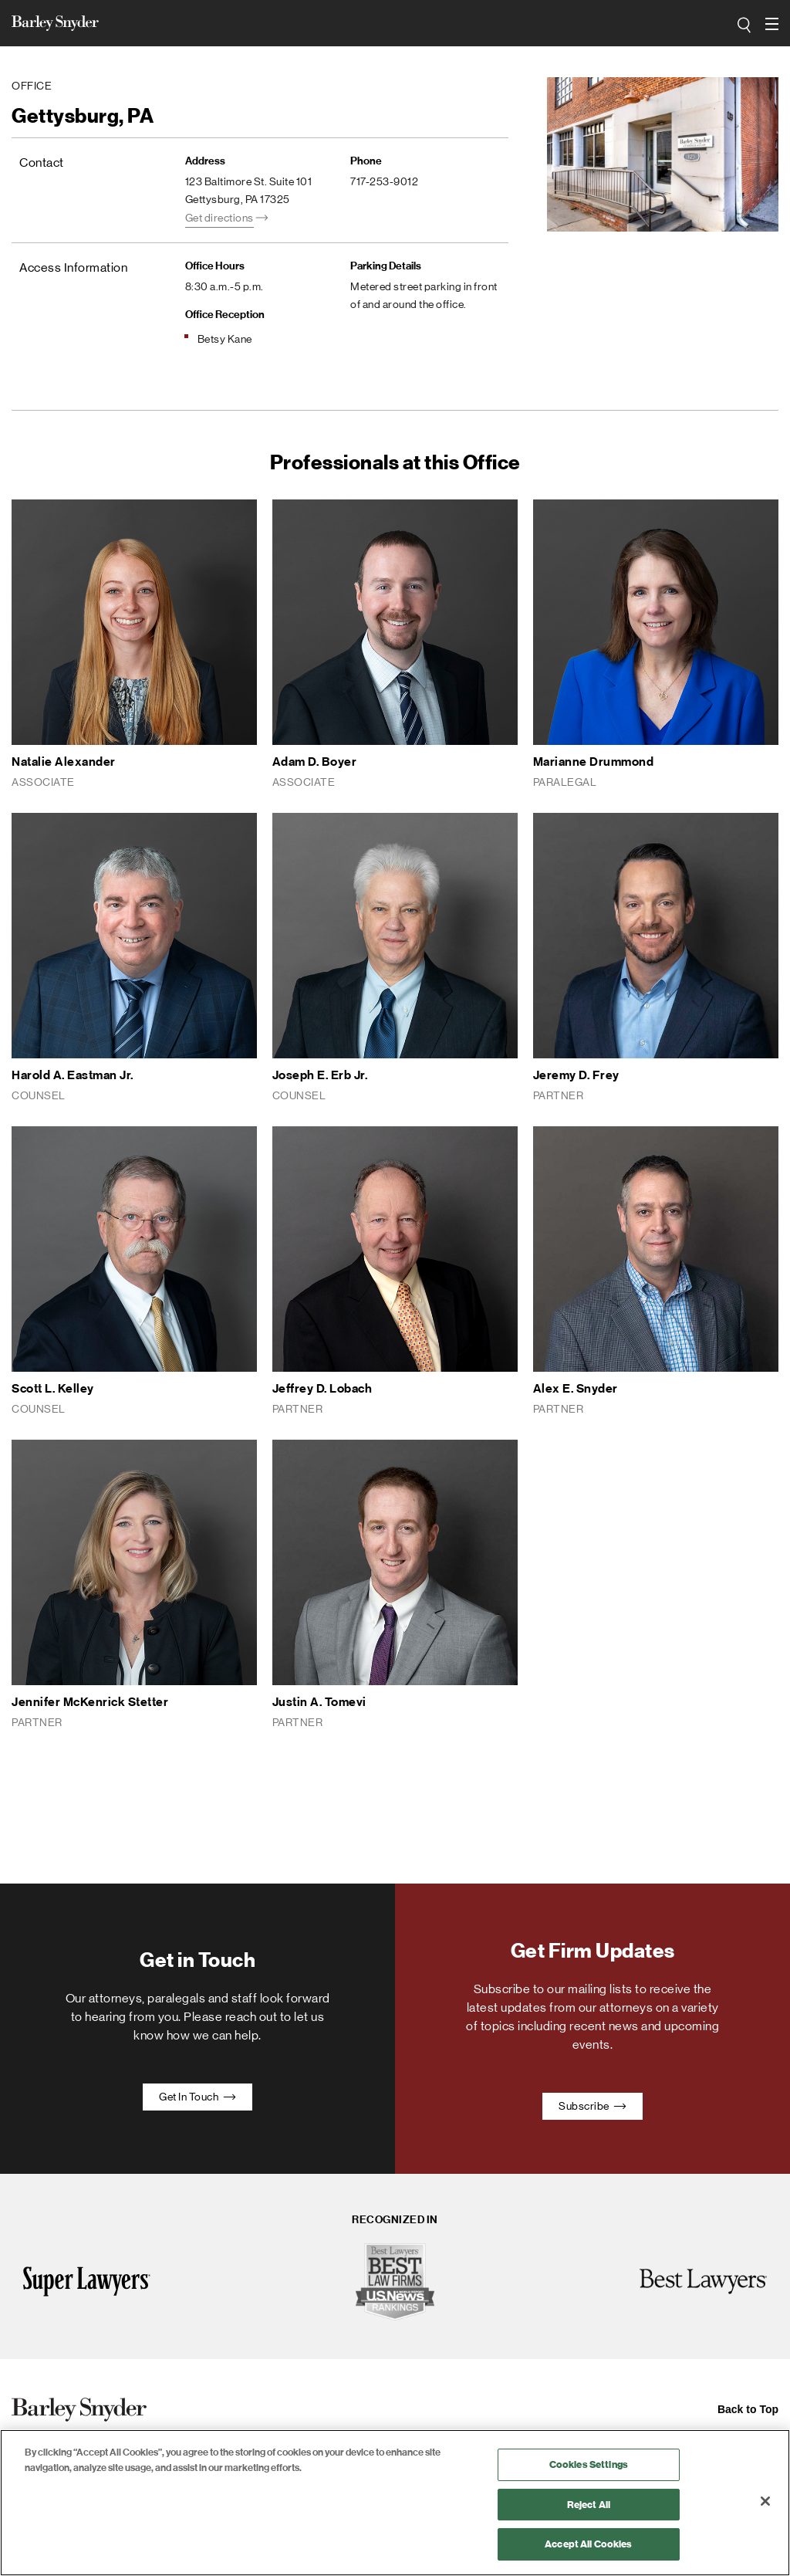 The image size is (790, 2576). I want to click on Get In Touch, so click(197, 2096).